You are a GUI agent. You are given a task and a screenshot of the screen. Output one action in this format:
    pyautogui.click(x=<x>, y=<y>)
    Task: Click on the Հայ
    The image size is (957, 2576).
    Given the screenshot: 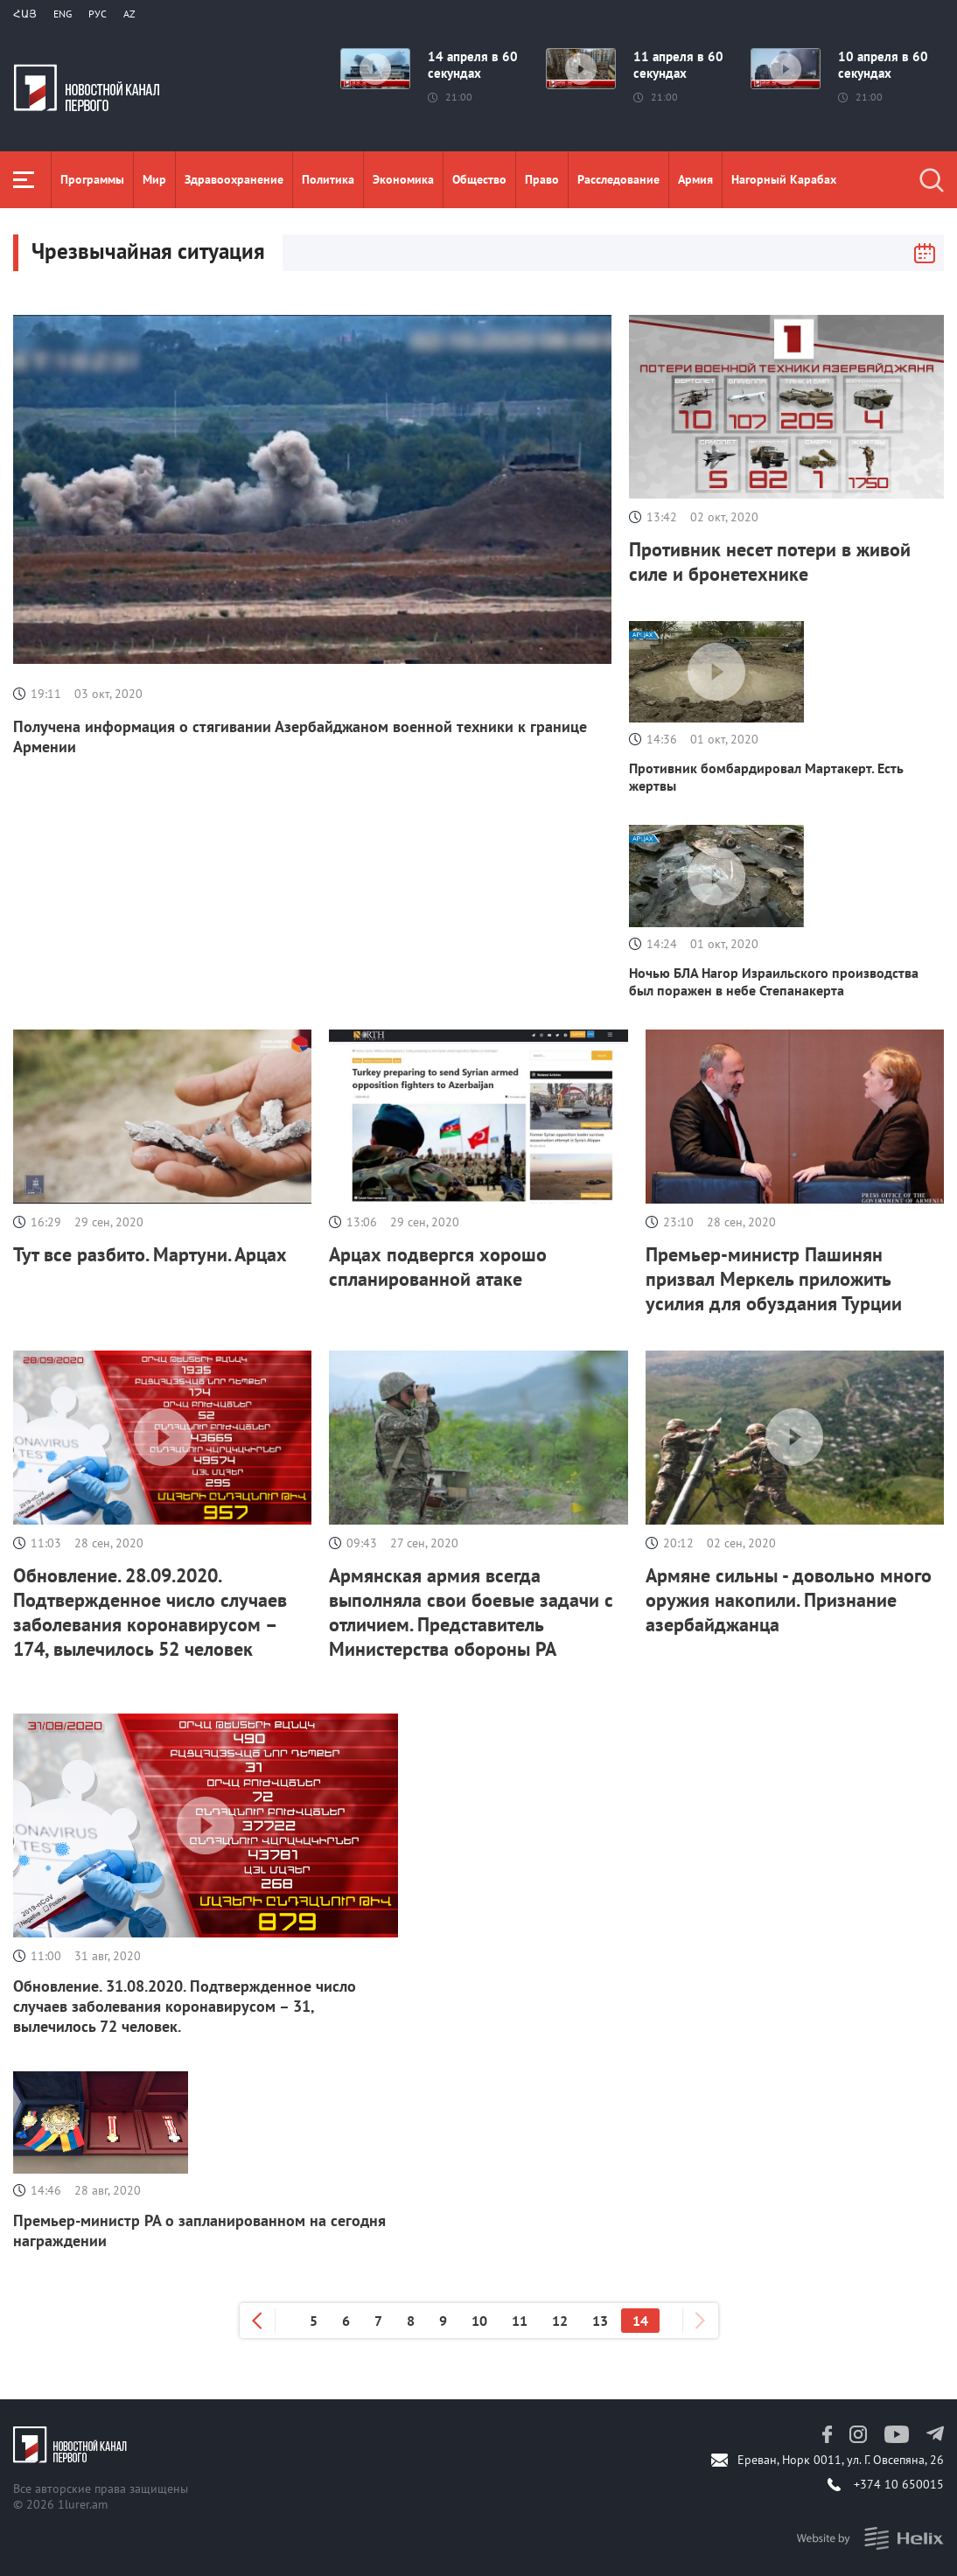 What is the action you would take?
    pyautogui.click(x=25, y=13)
    